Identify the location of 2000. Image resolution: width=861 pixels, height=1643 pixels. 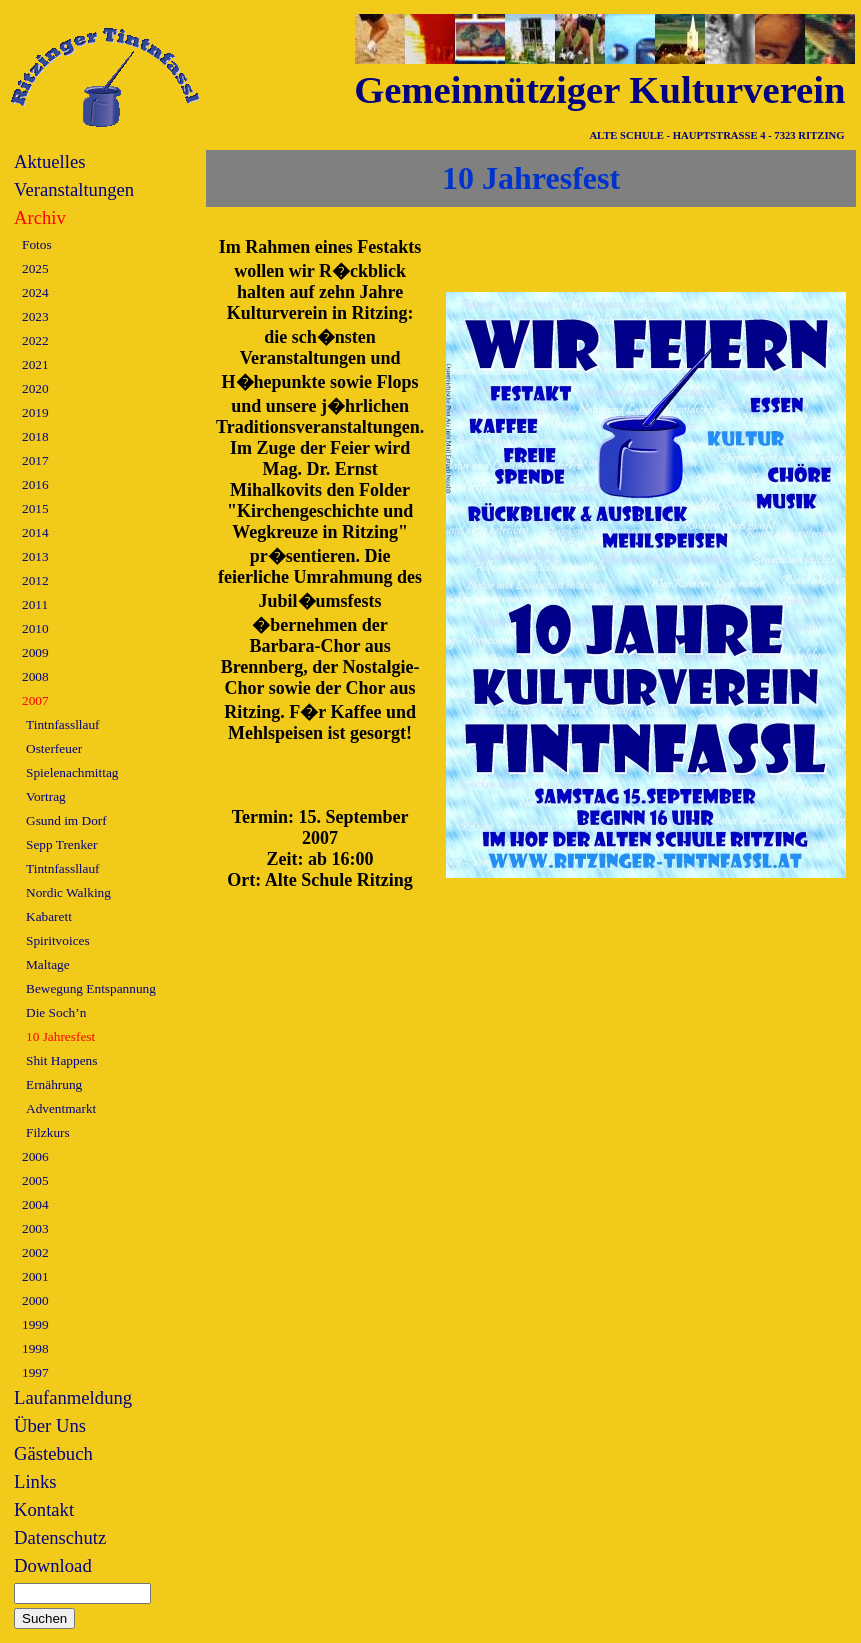
(35, 1300).